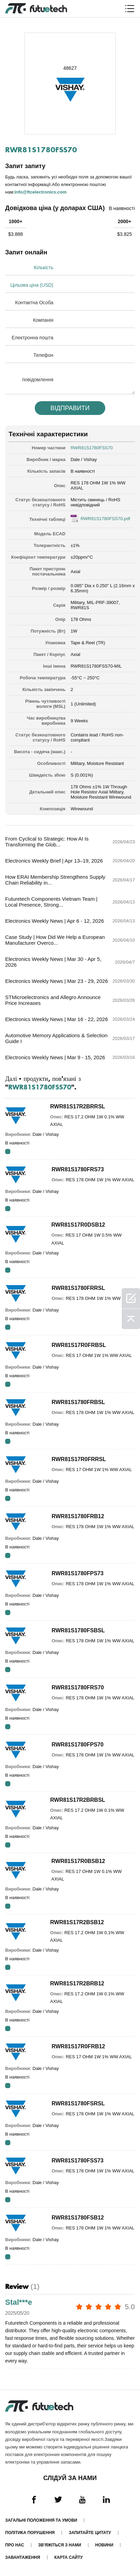  What do you see at coordinates (104, 2545) in the screenshot?
I see `Новини` at bounding box center [104, 2545].